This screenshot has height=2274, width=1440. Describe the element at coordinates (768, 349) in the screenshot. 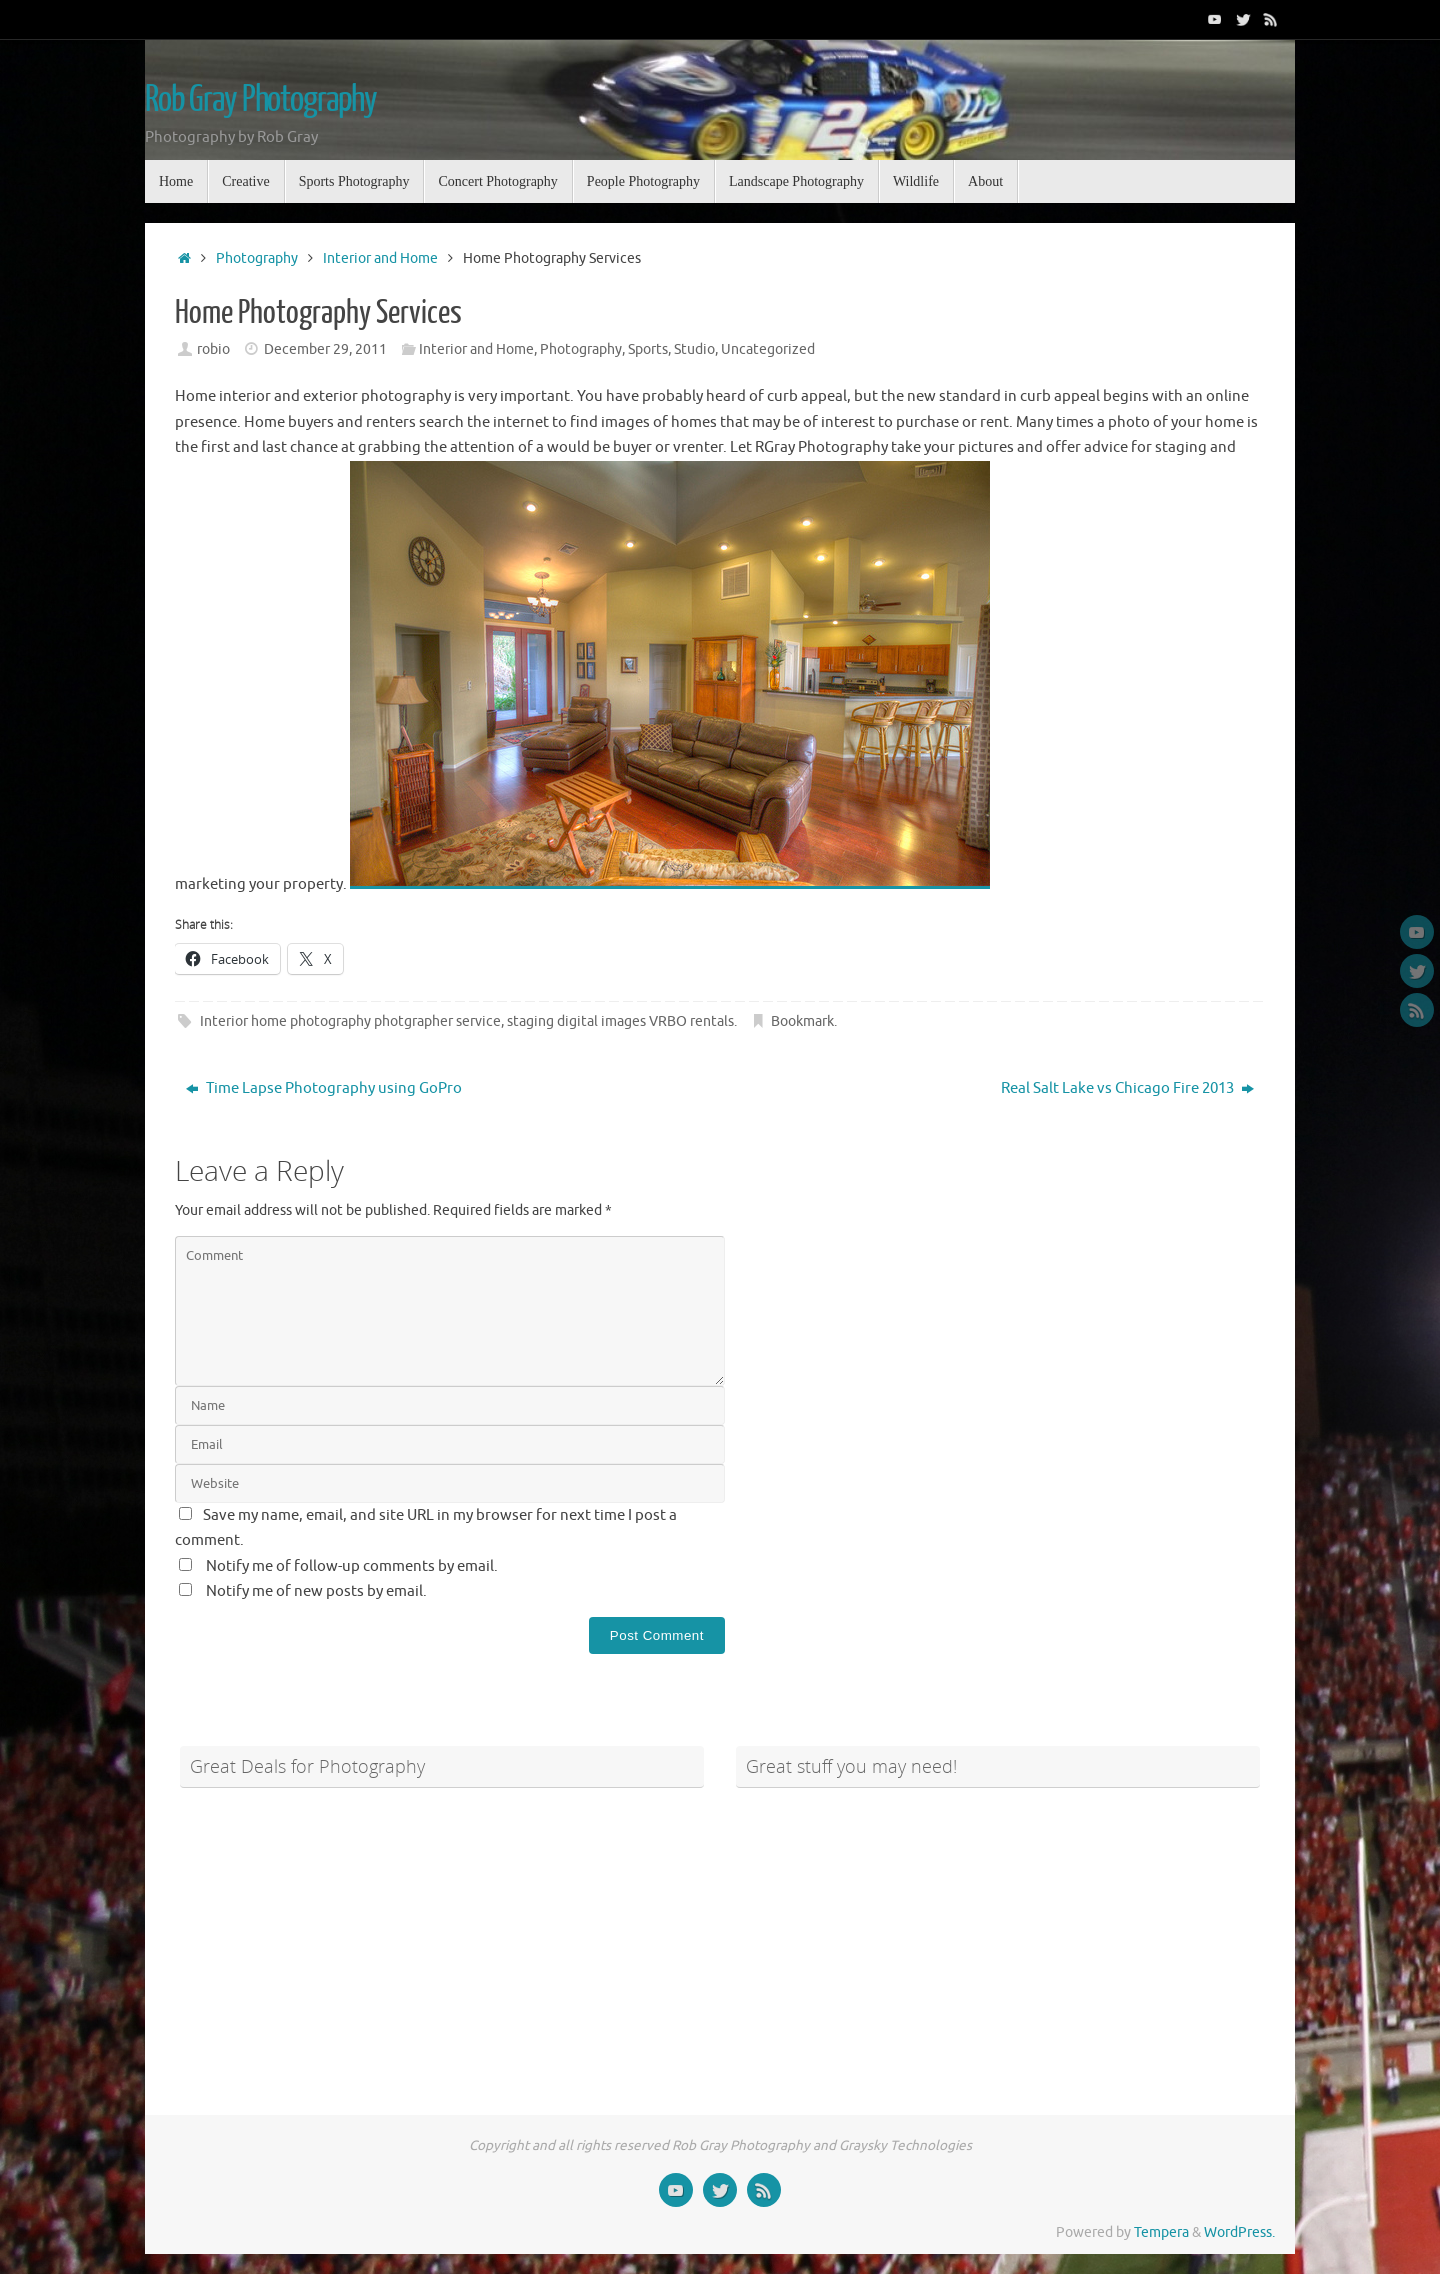

I see `Uncategorized` at that location.